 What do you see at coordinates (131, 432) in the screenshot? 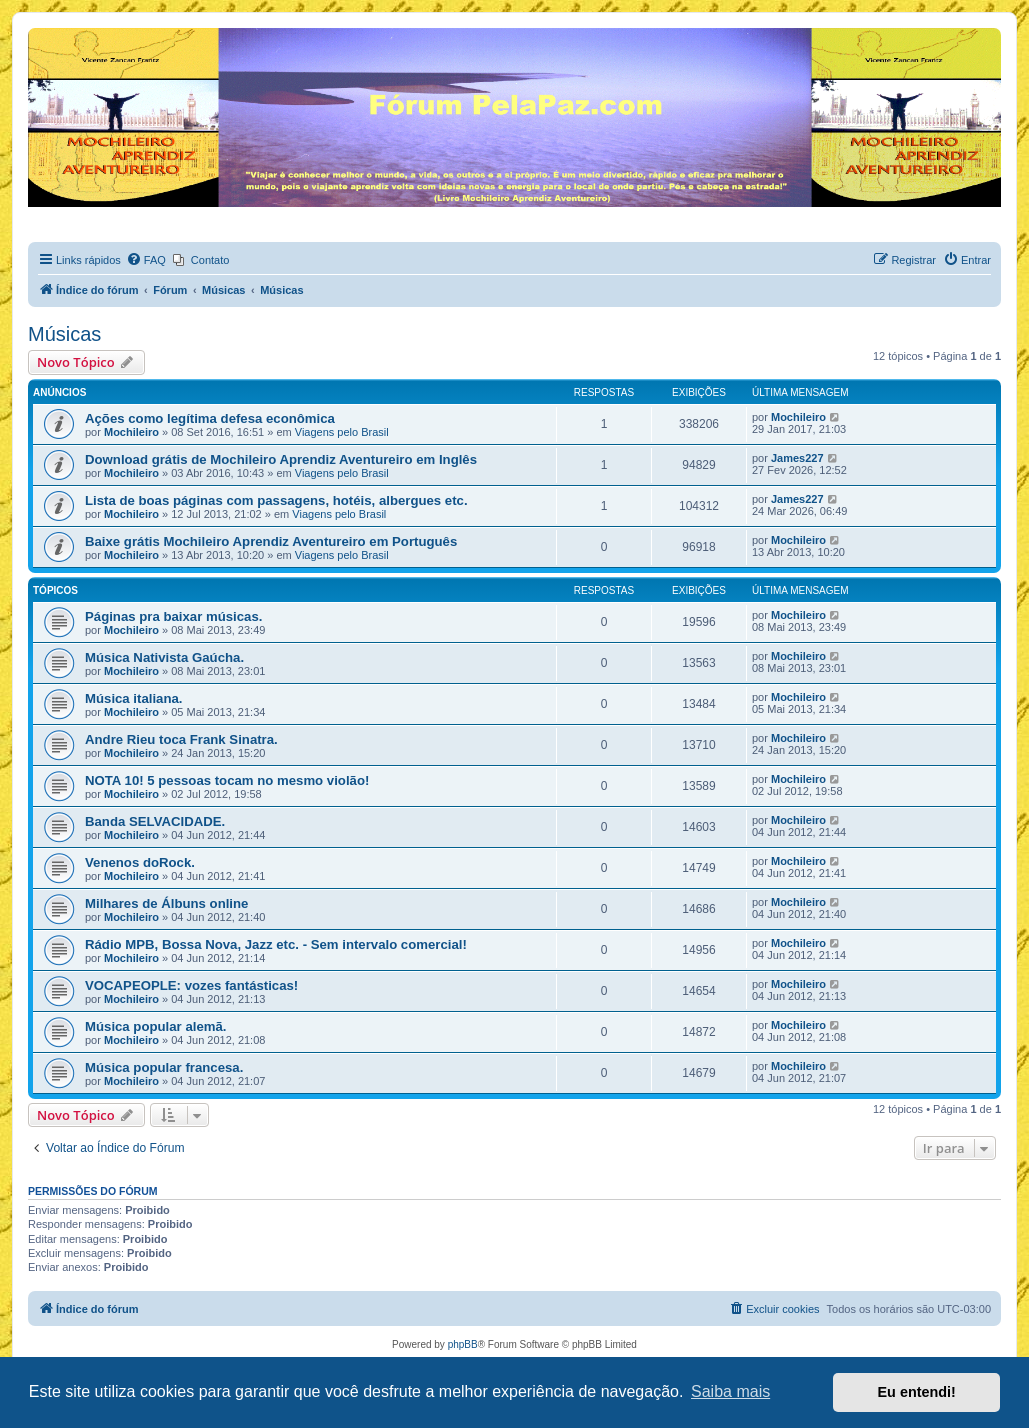
I see `Mochileiro` at bounding box center [131, 432].